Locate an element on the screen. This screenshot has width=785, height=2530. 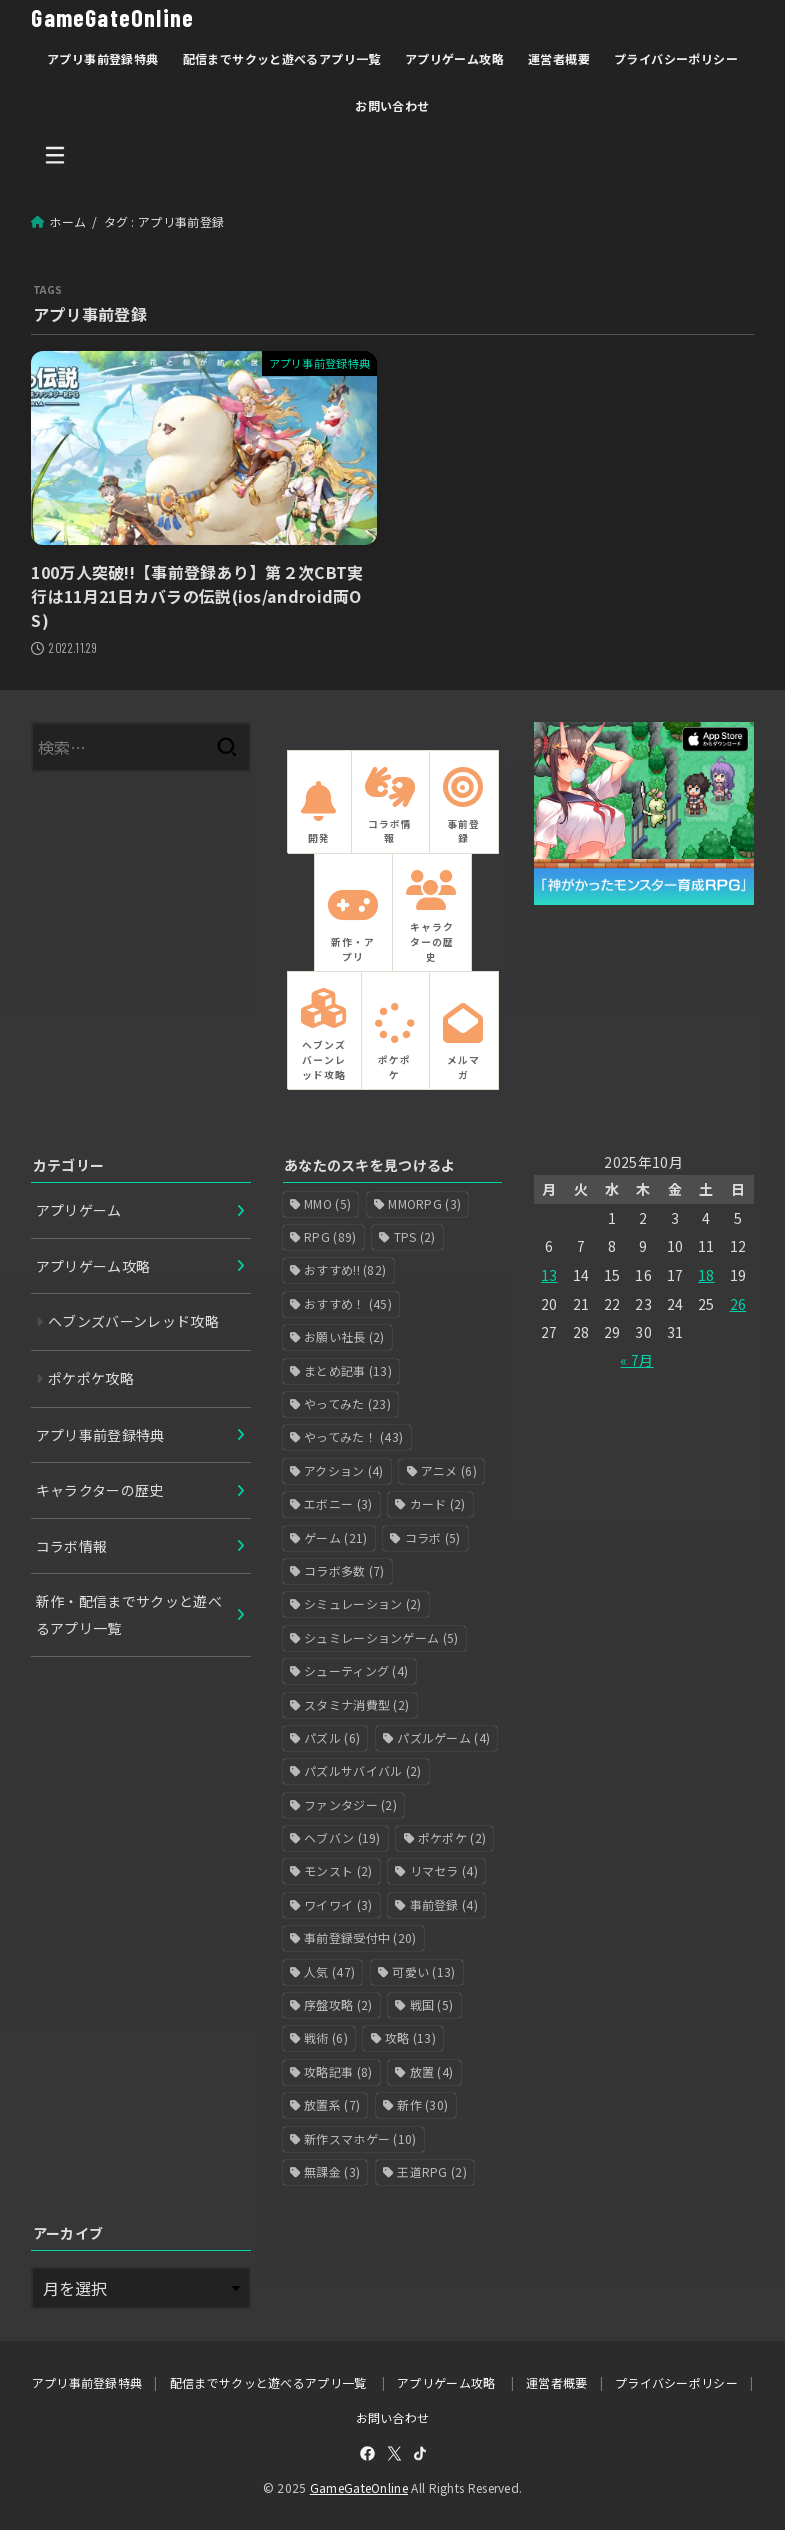
ポケポケ攻略 is located at coordinates (91, 1378).